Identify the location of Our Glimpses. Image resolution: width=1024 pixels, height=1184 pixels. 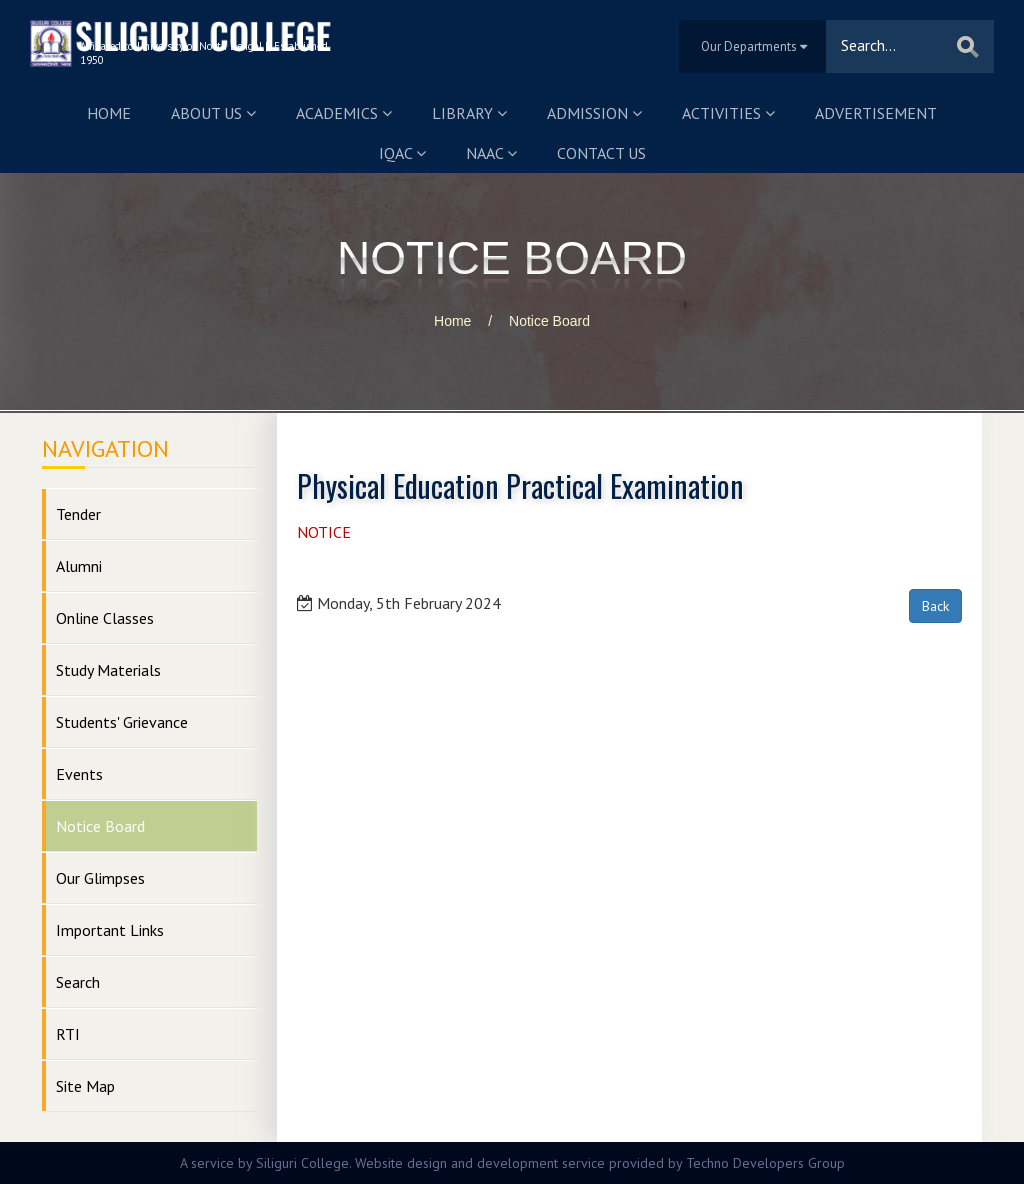
(100, 878).